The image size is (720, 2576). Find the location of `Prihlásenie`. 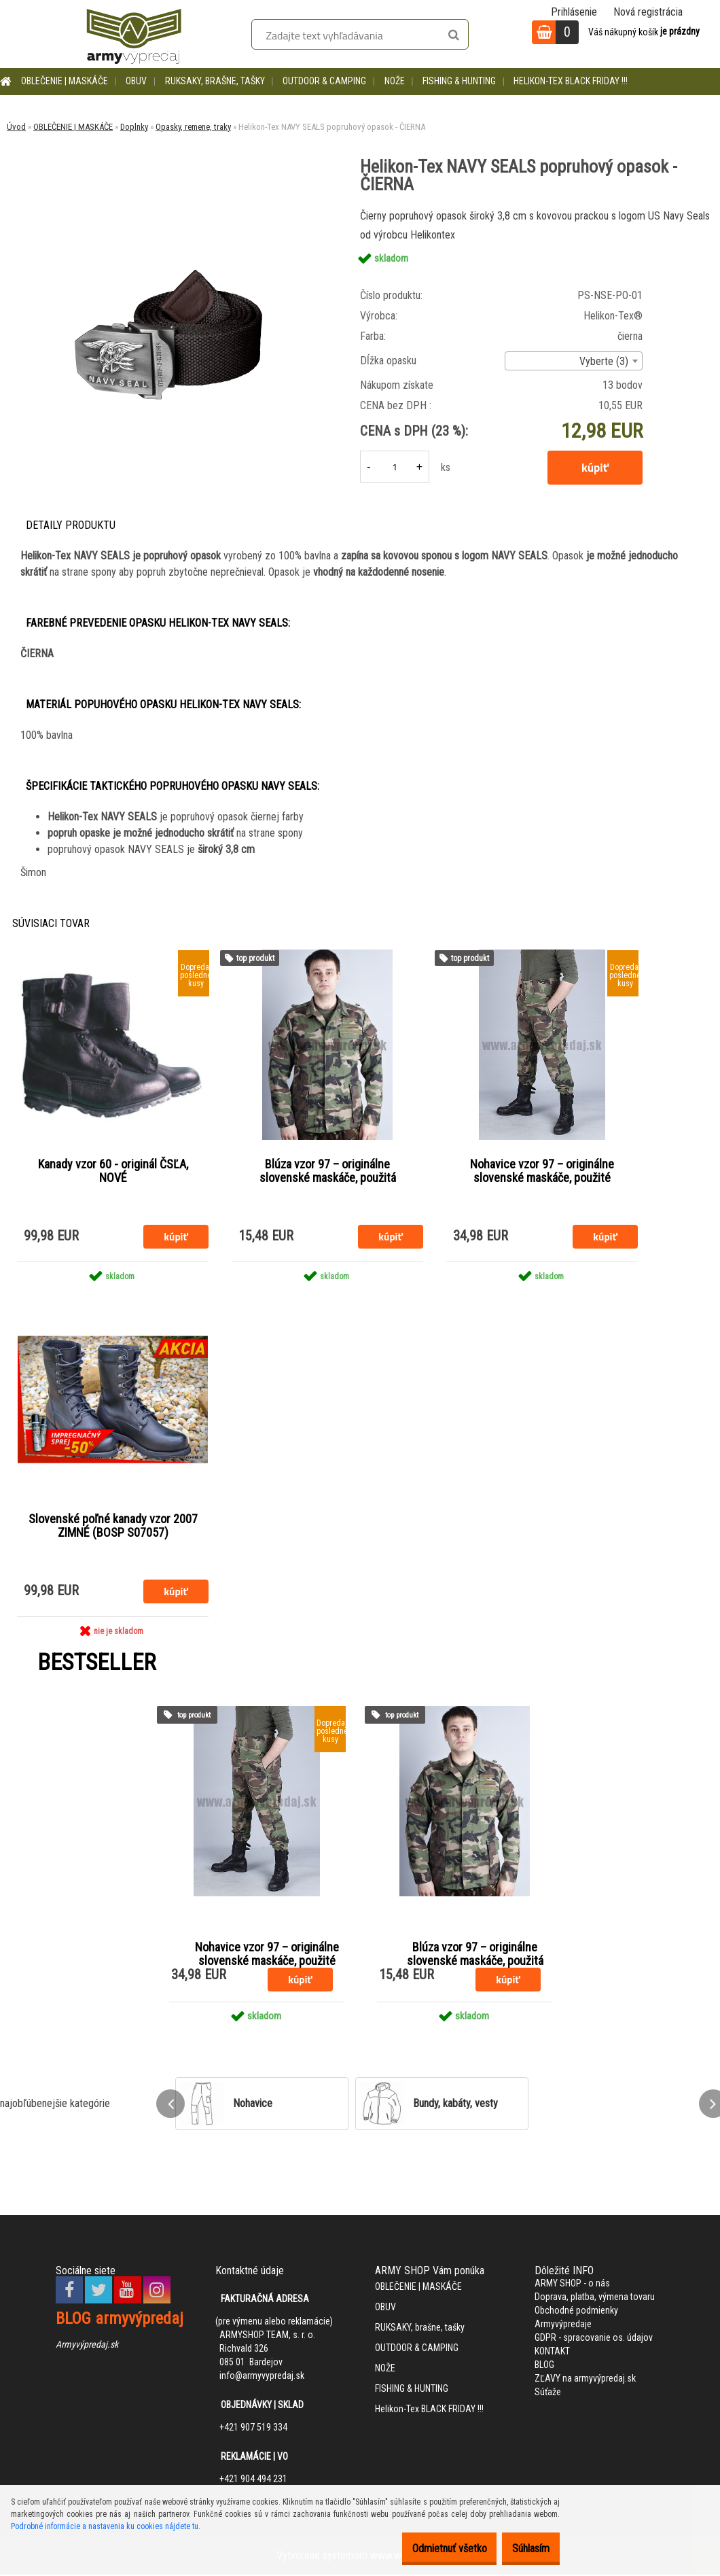

Prihlásenie is located at coordinates (574, 11).